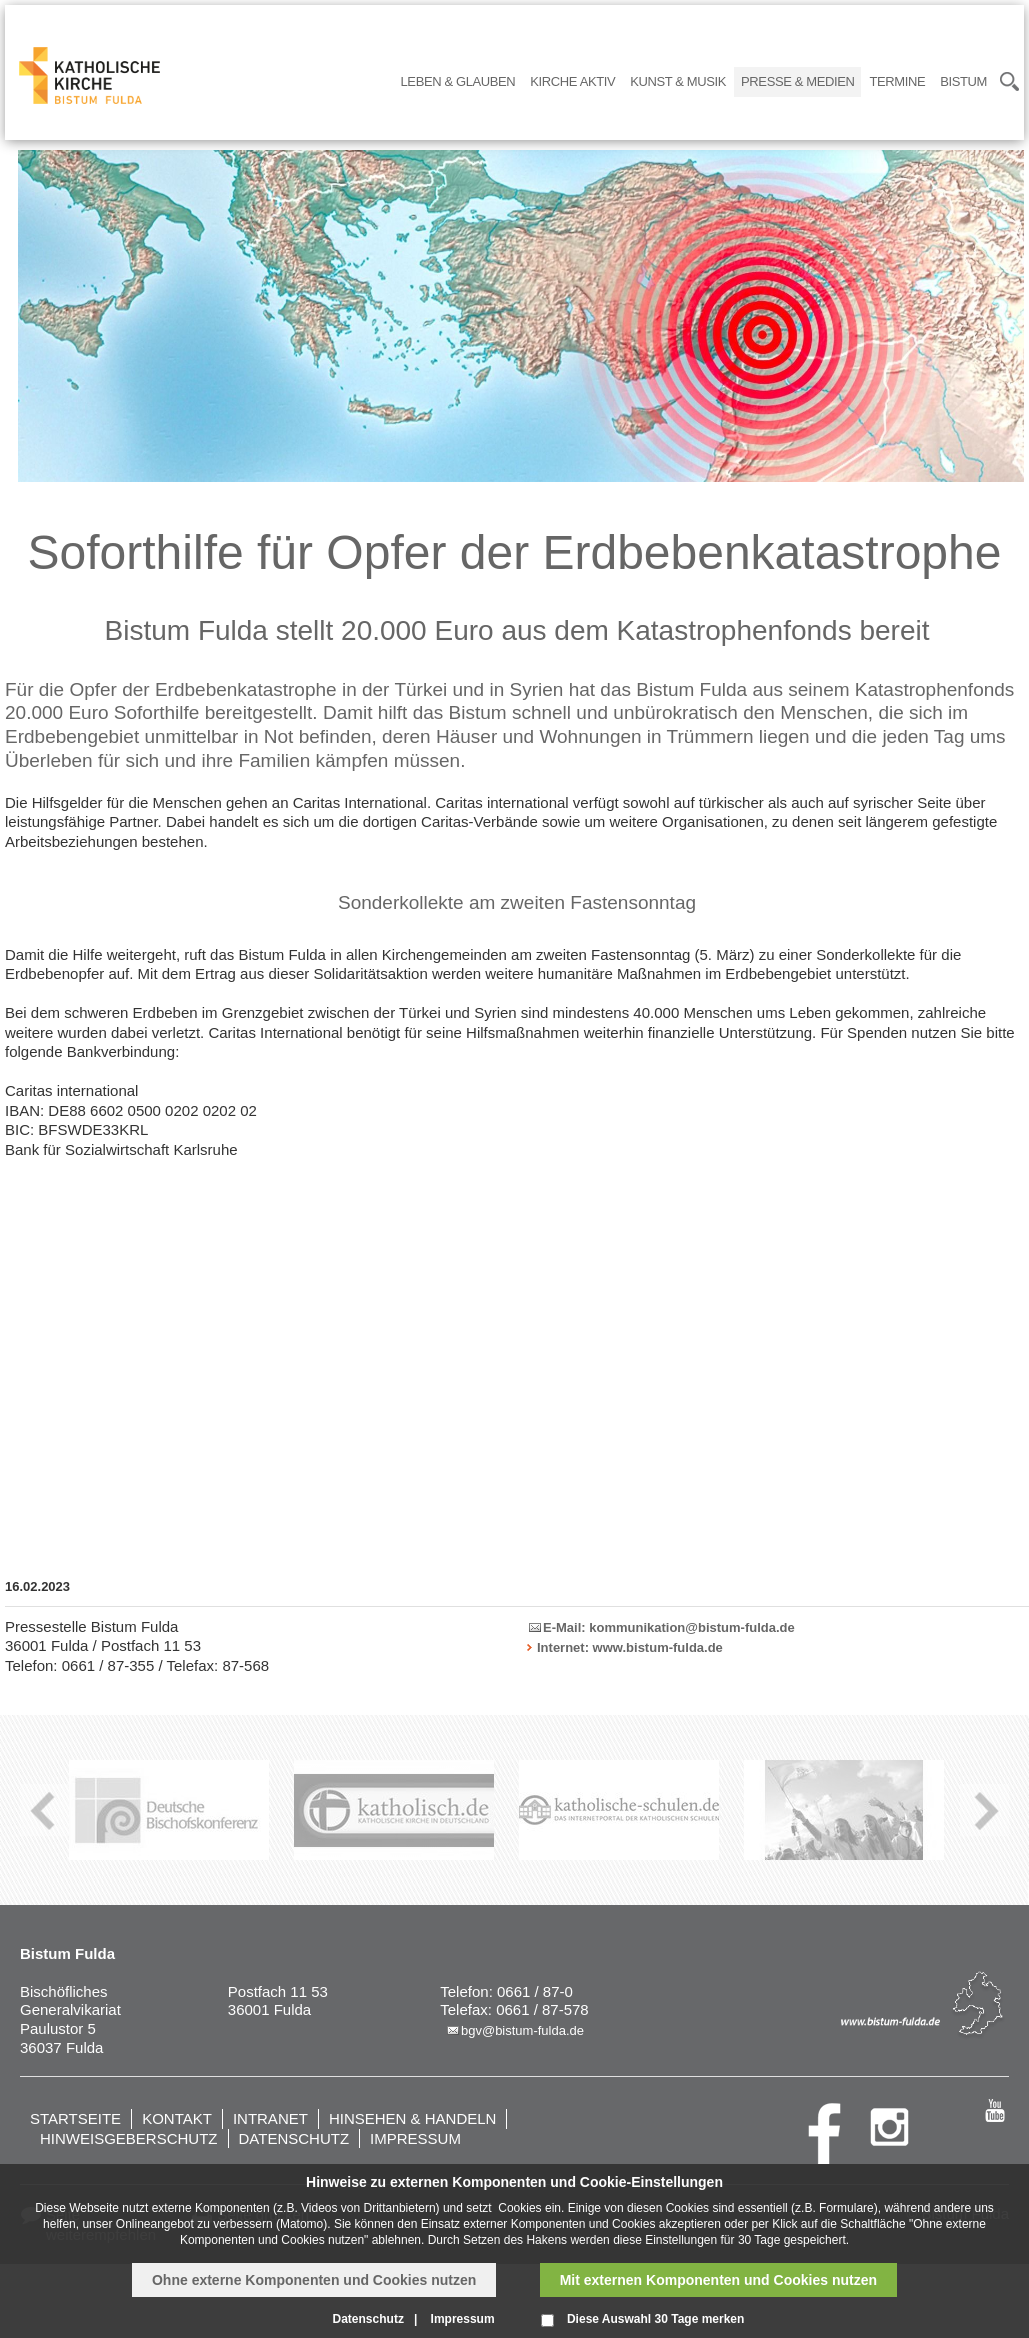 This screenshot has width=1029, height=2338. I want to click on Datenschutz, so click(294, 2138).